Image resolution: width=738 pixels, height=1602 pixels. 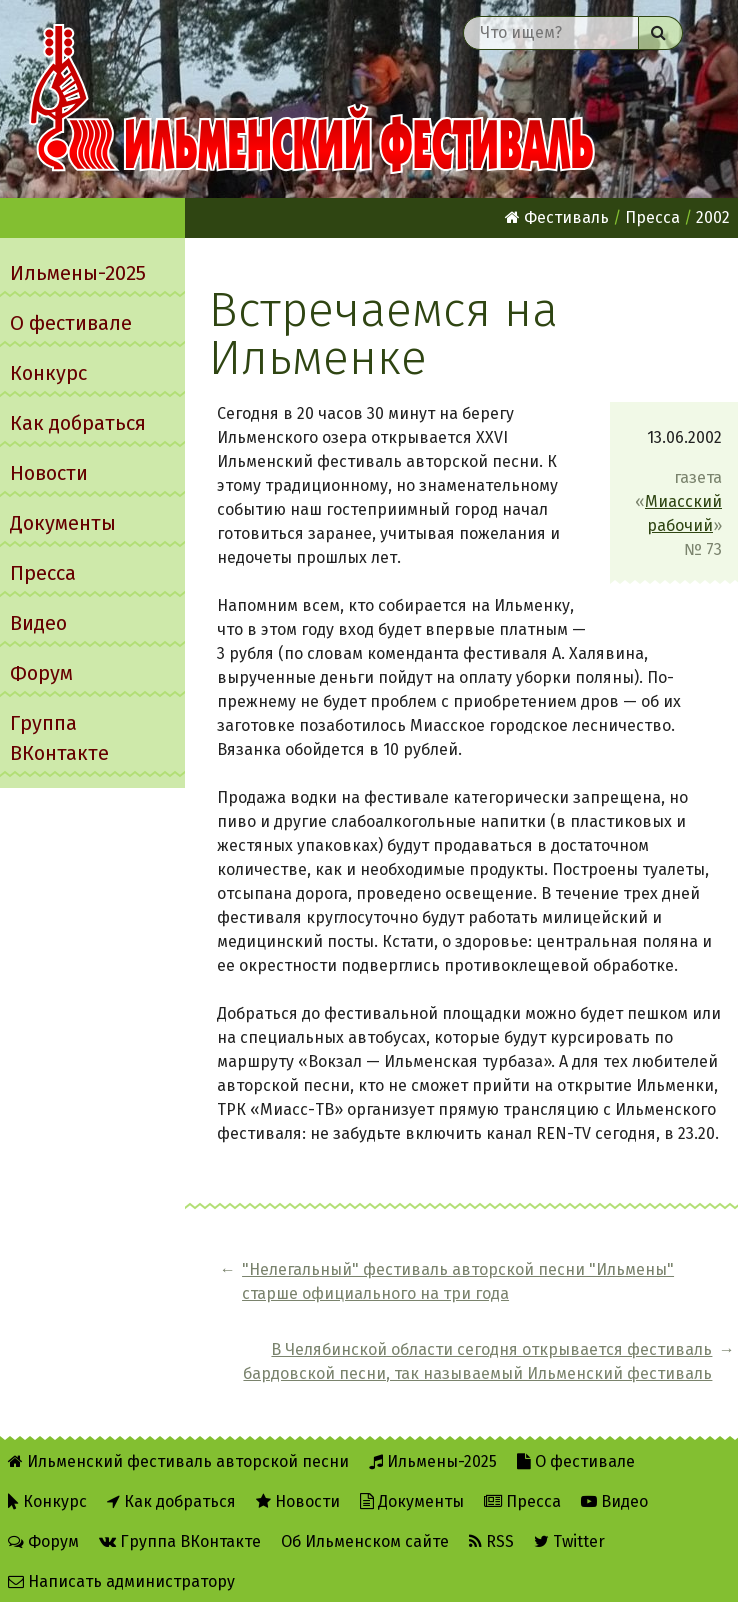 What do you see at coordinates (63, 523) in the screenshot?
I see `Документы` at bounding box center [63, 523].